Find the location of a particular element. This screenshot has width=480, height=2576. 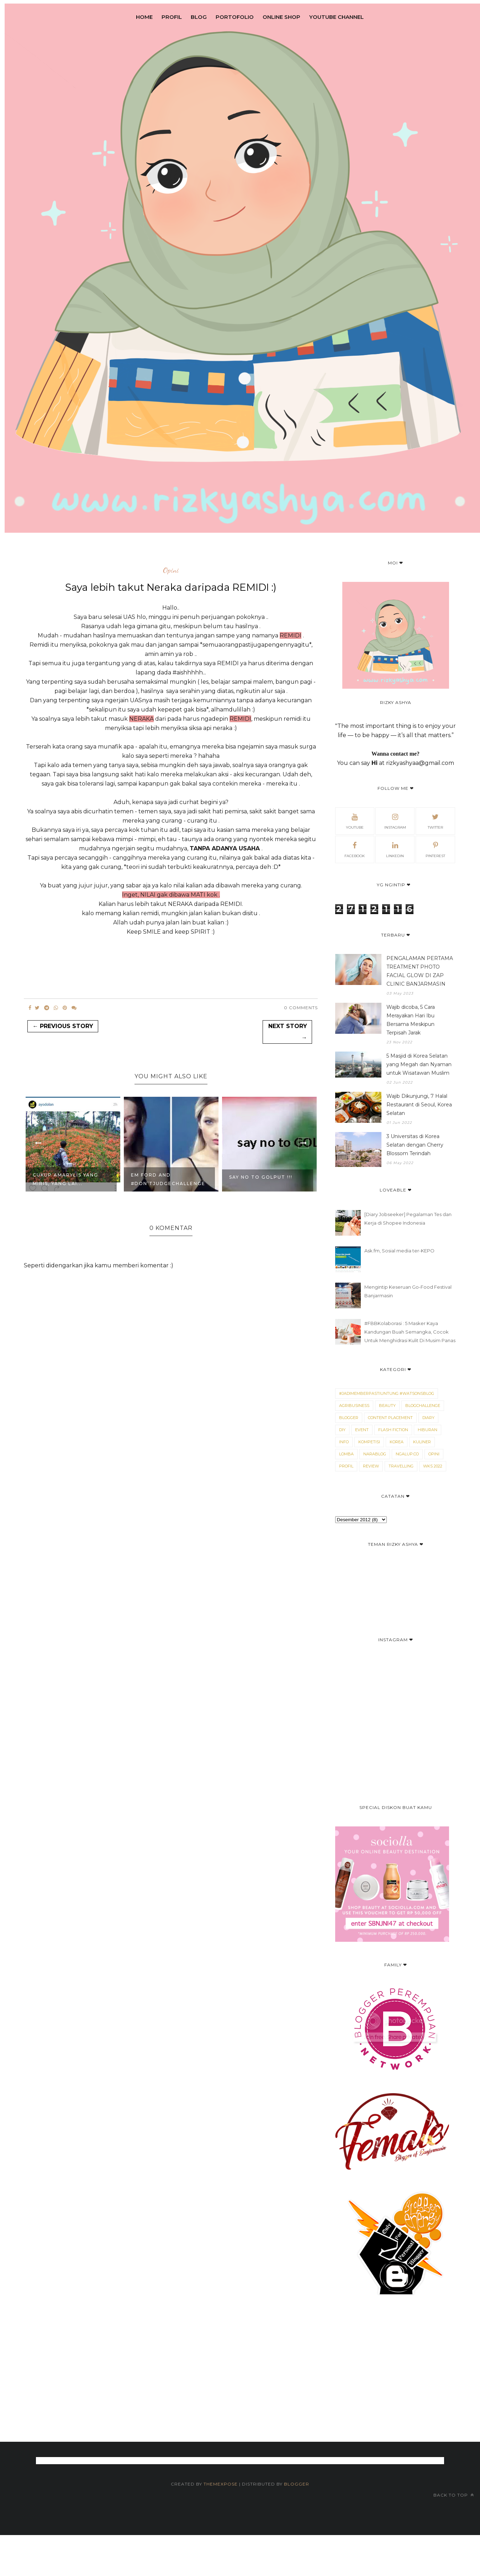

Korea is located at coordinates (396, 1441).